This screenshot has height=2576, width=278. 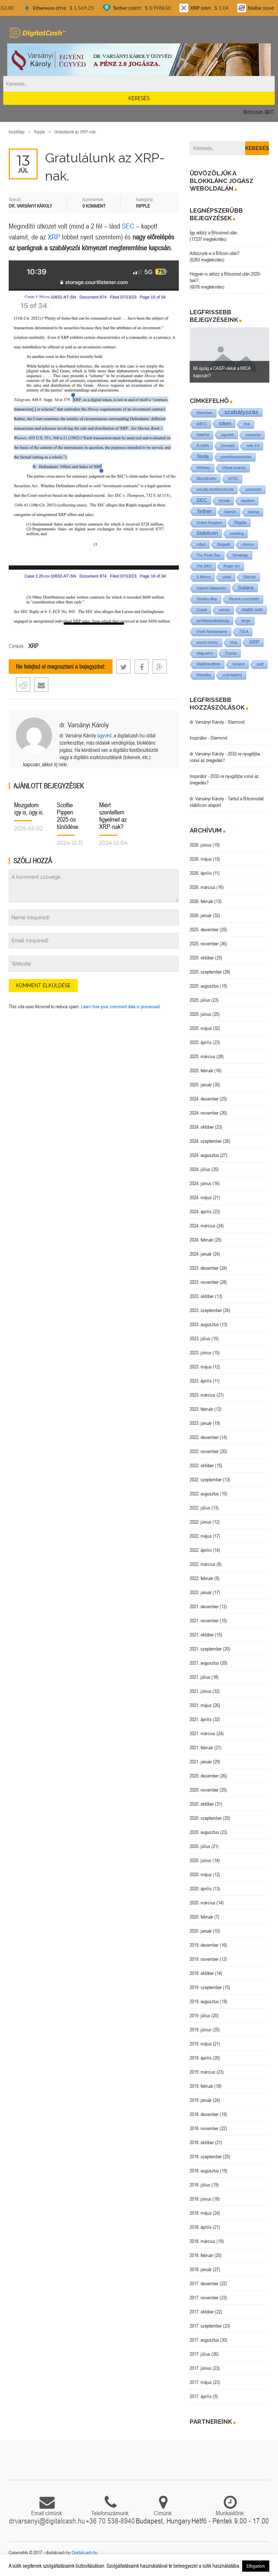 I want to click on 2017. július, so click(x=200, y=2354).